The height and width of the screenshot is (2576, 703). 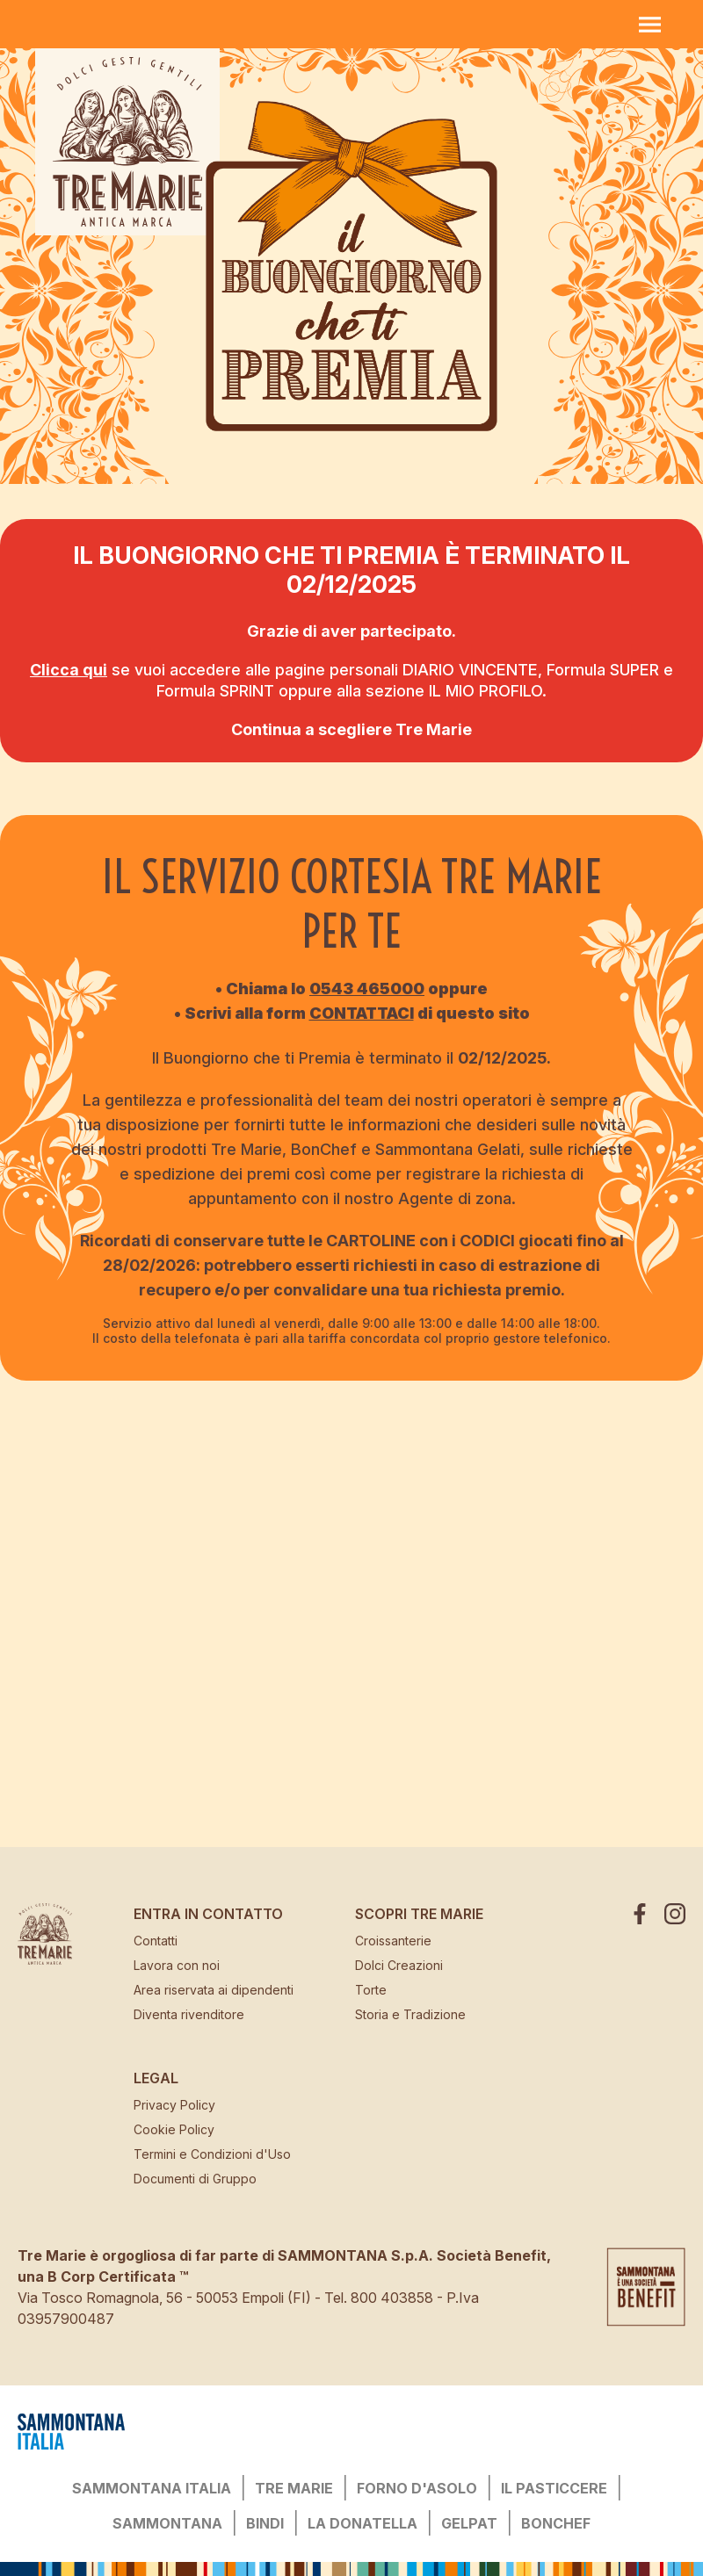 I want to click on Cookie Policy, so click(x=174, y=2129).